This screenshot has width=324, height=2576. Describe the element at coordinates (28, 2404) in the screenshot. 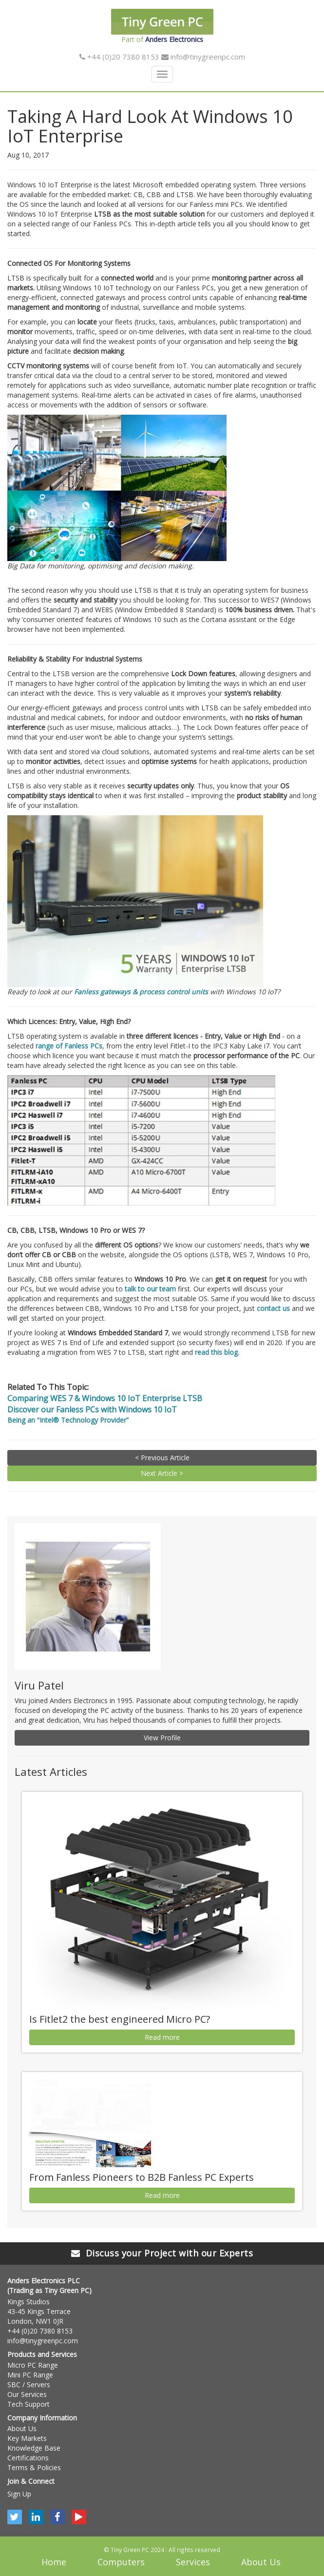

I see `Tech Support` at that location.